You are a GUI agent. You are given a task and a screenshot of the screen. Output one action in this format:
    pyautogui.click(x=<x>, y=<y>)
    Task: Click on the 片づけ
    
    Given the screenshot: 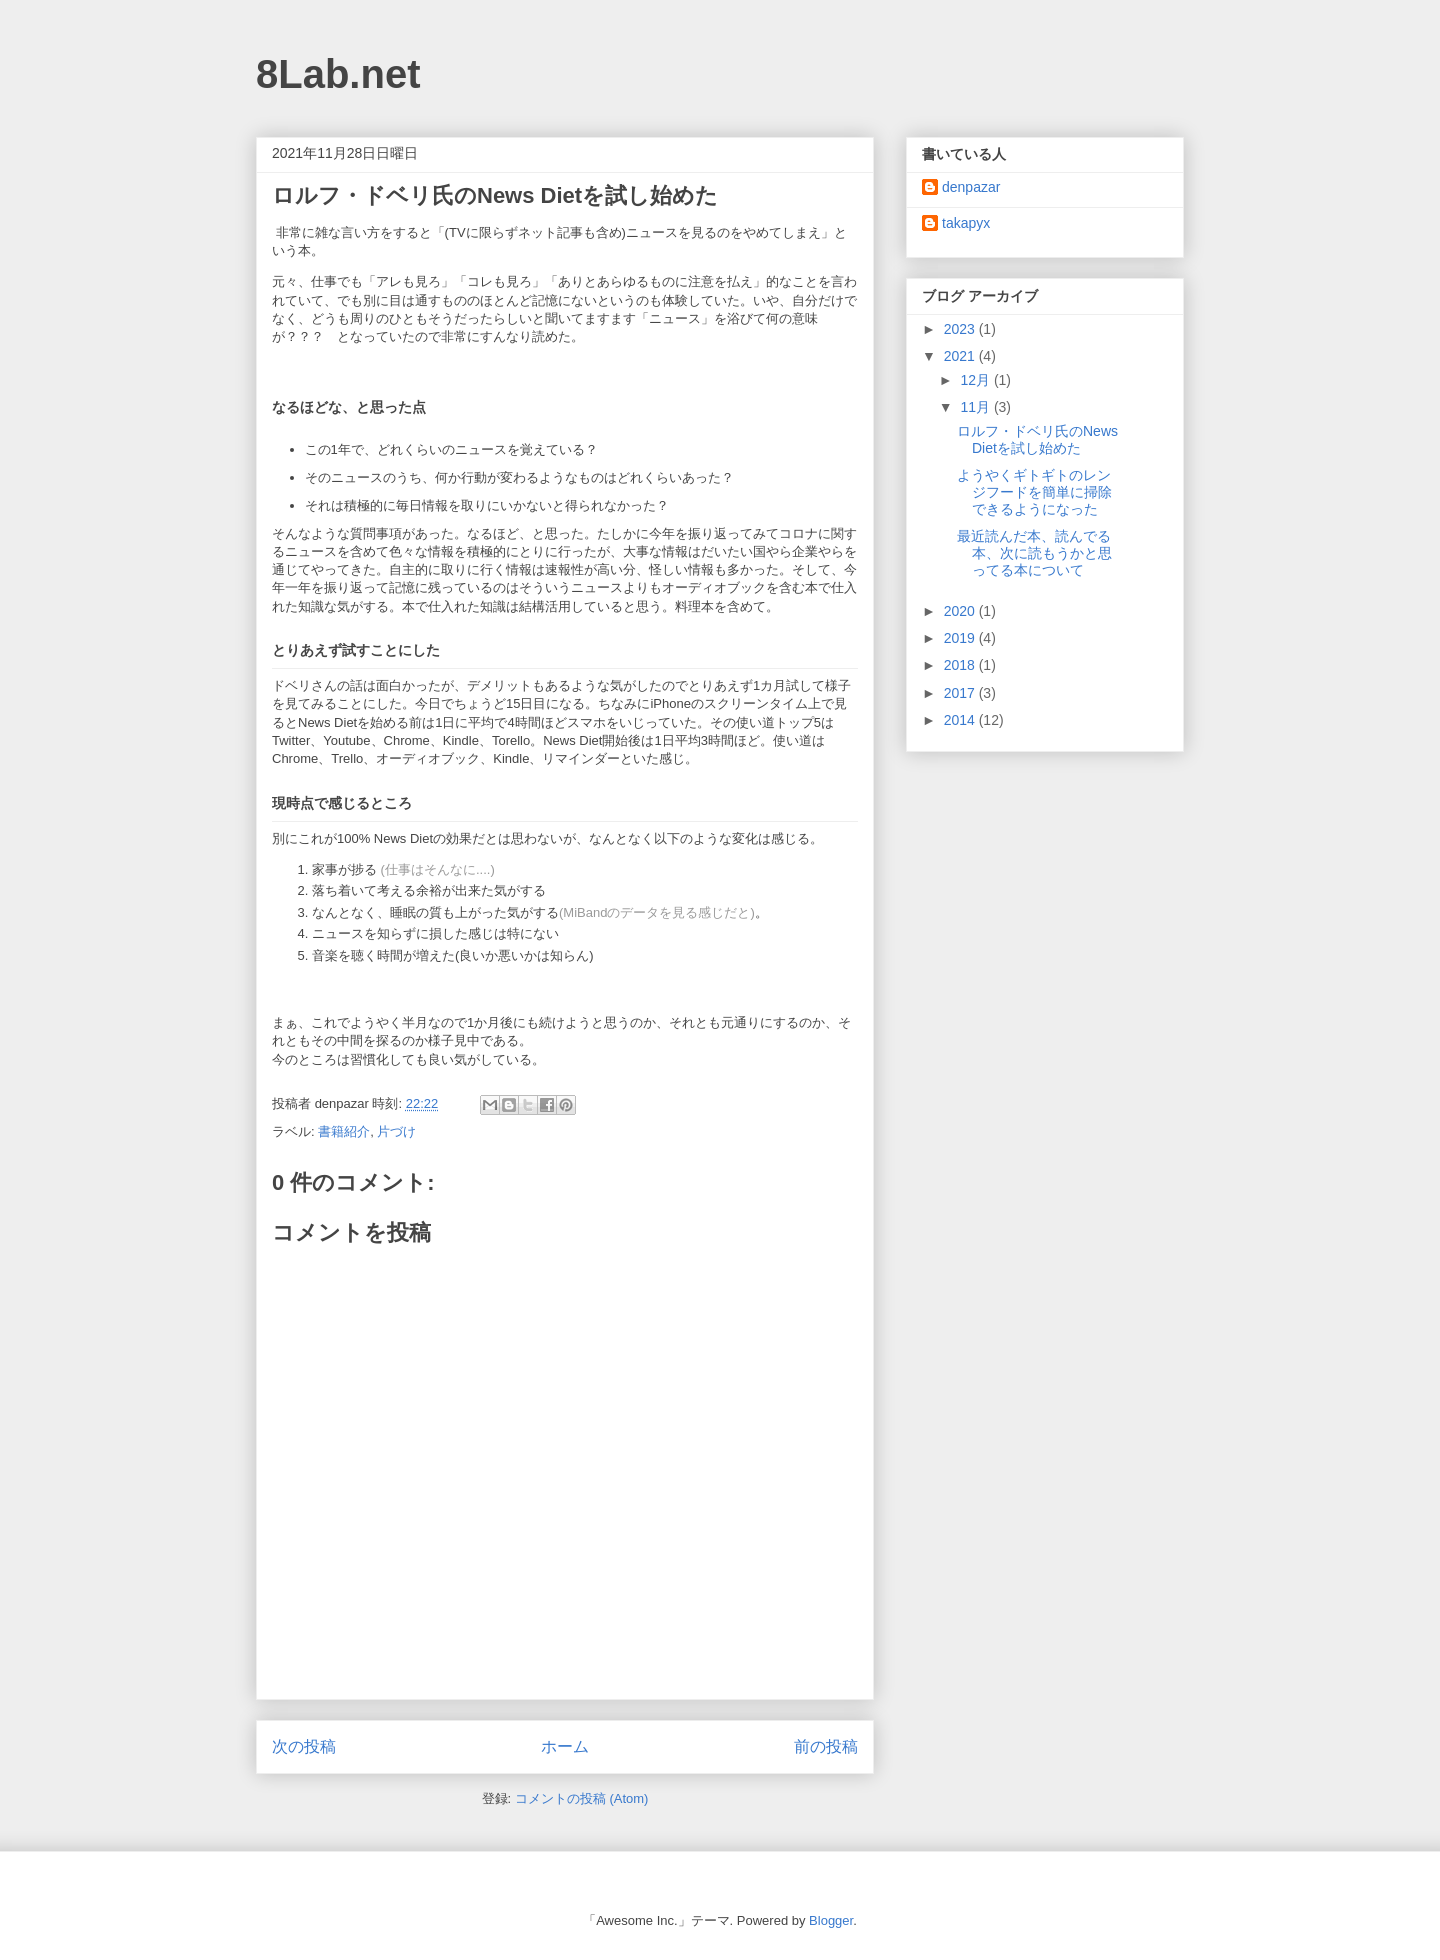 What is the action you would take?
    pyautogui.click(x=396, y=1131)
    